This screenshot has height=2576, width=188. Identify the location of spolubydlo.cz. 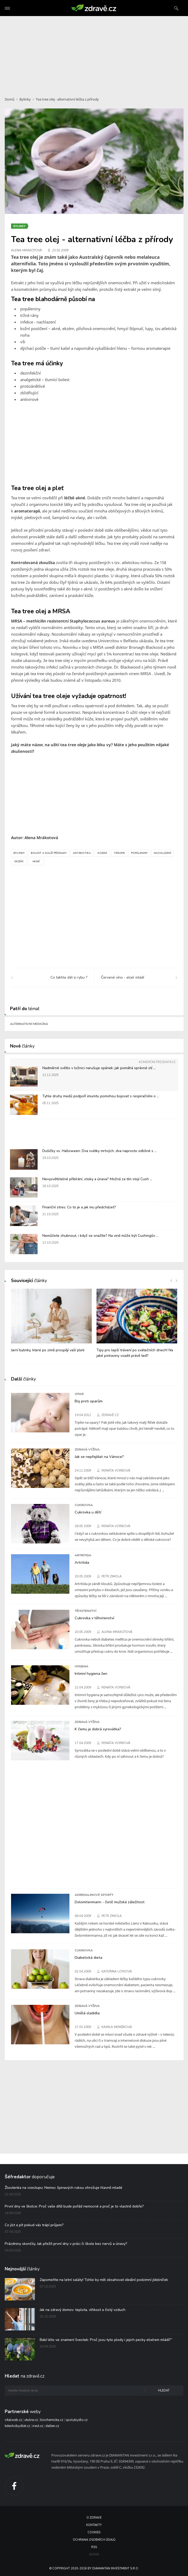
(76, 2420).